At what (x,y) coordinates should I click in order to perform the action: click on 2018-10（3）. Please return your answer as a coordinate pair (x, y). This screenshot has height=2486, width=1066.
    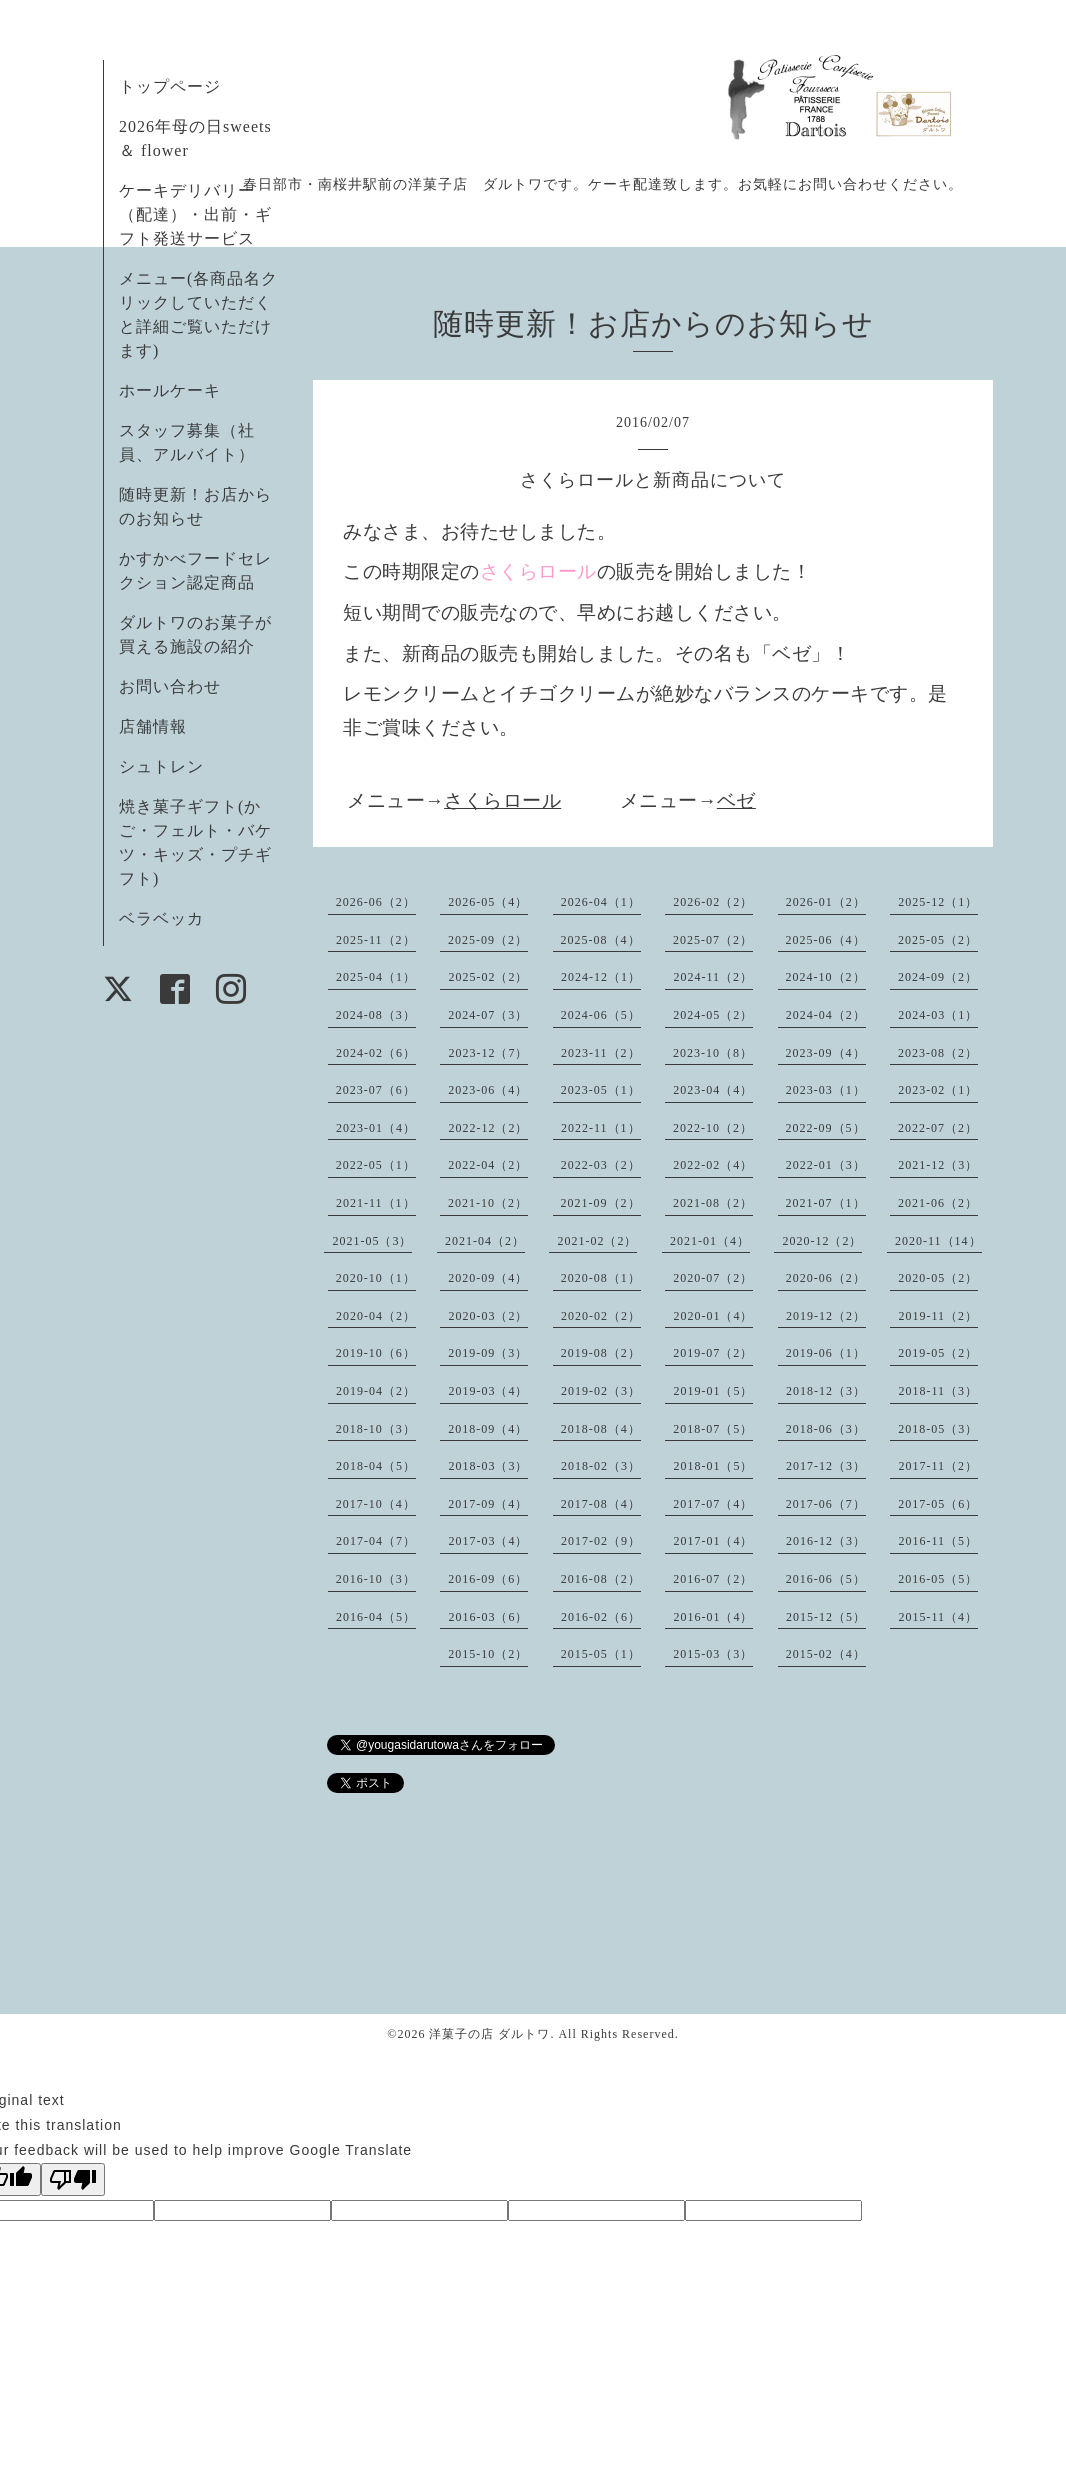
    Looking at the image, I should click on (376, 1429).